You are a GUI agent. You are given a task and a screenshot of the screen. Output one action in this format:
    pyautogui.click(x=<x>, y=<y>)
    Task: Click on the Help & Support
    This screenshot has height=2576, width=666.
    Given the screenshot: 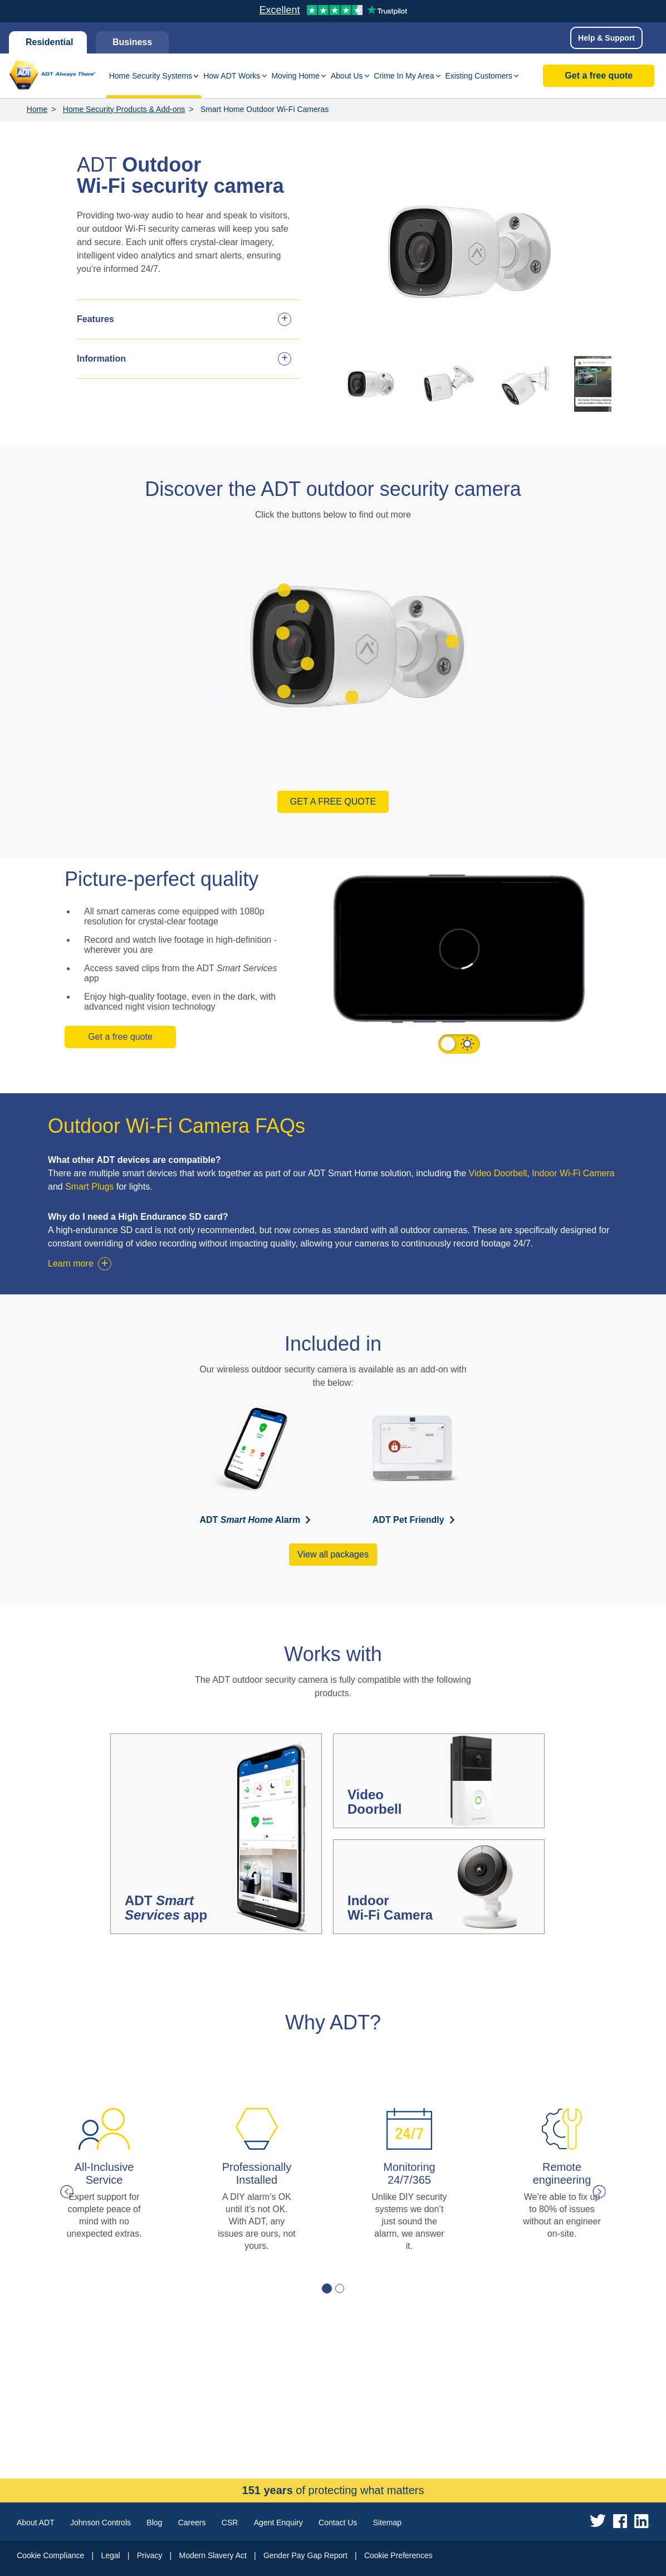 What is the action you would take?
    pyautogui.click(x=606, y=37)
    